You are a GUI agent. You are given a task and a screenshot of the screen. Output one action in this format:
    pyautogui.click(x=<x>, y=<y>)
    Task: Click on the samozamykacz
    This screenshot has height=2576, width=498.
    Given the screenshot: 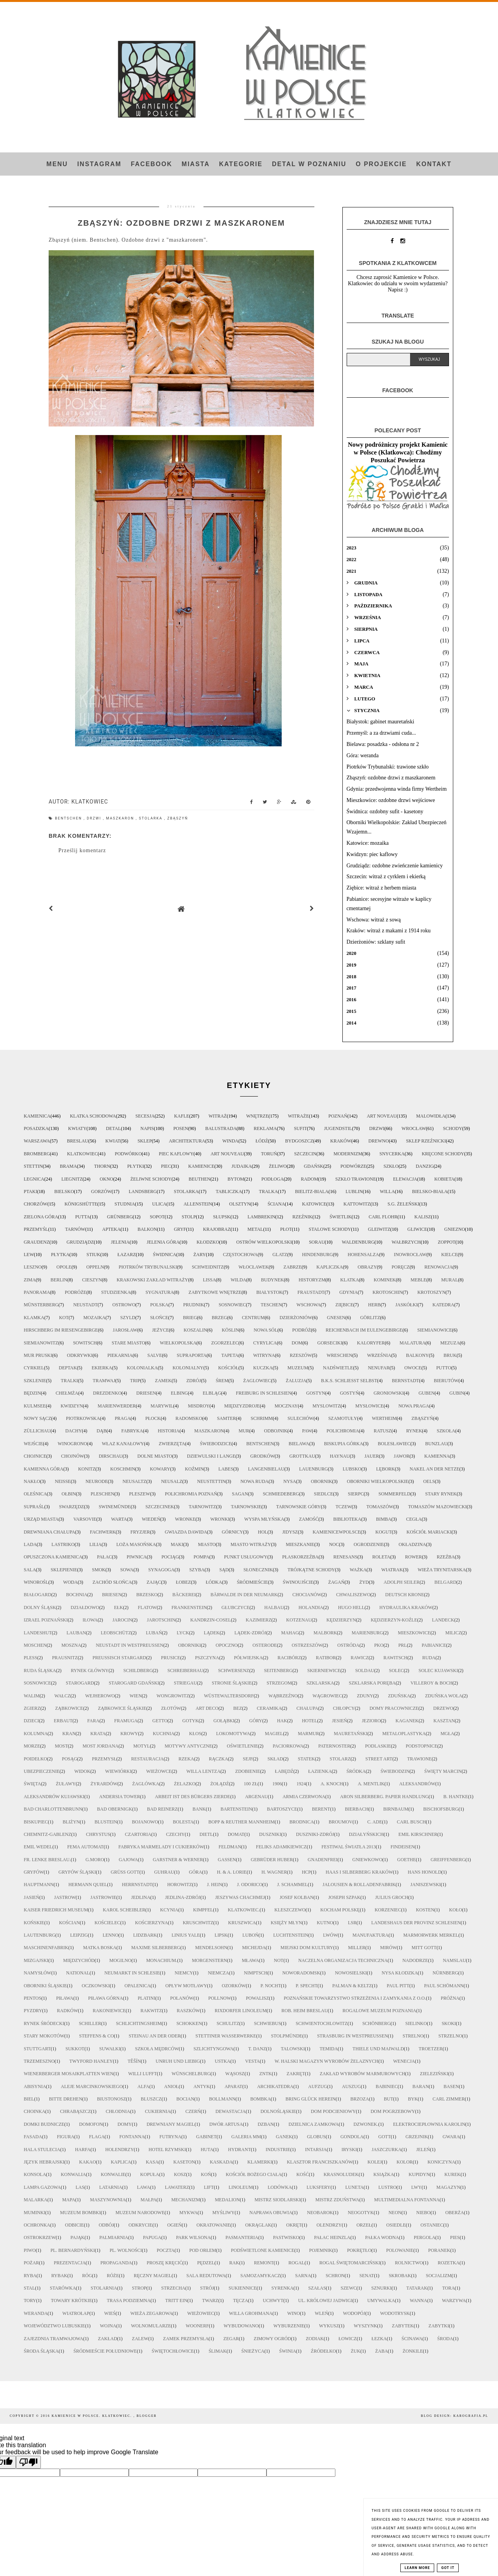 What is the action you would take?
    pyautogui.click(x=260, y=2275)
    